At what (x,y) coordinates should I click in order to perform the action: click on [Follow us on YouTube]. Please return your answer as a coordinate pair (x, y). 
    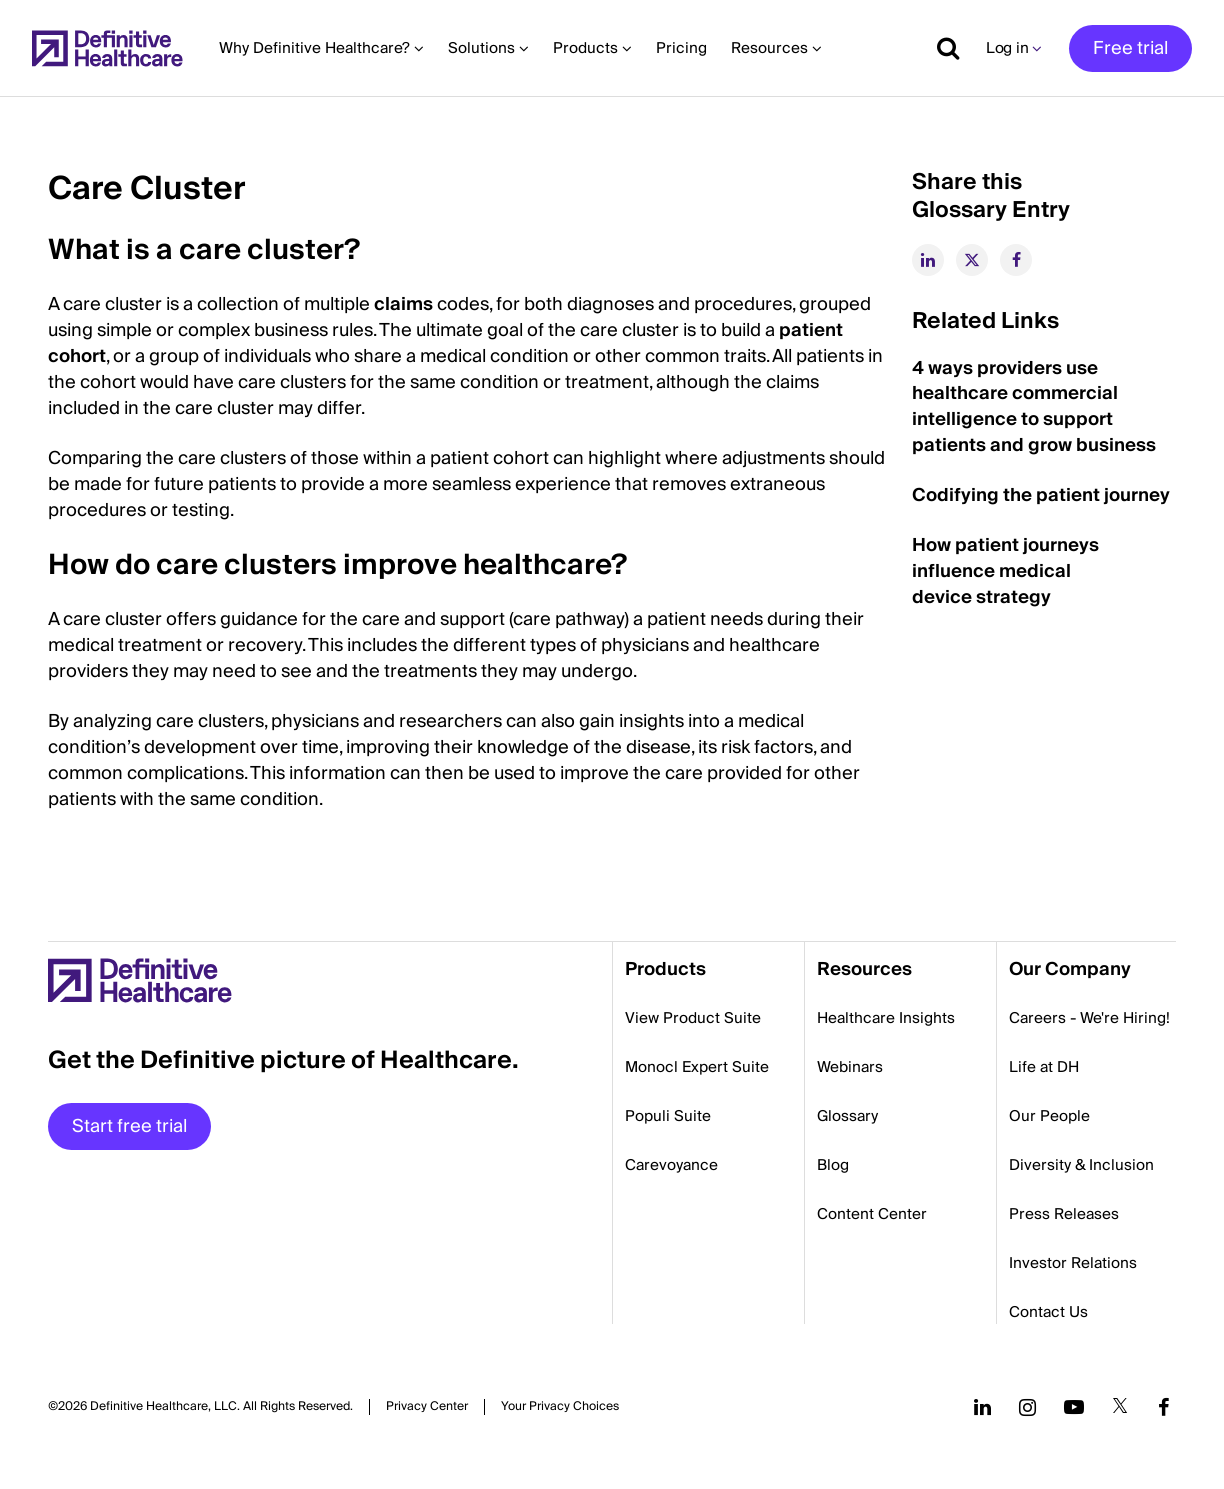
    Looking at the image, I should click on (1074, 1407).